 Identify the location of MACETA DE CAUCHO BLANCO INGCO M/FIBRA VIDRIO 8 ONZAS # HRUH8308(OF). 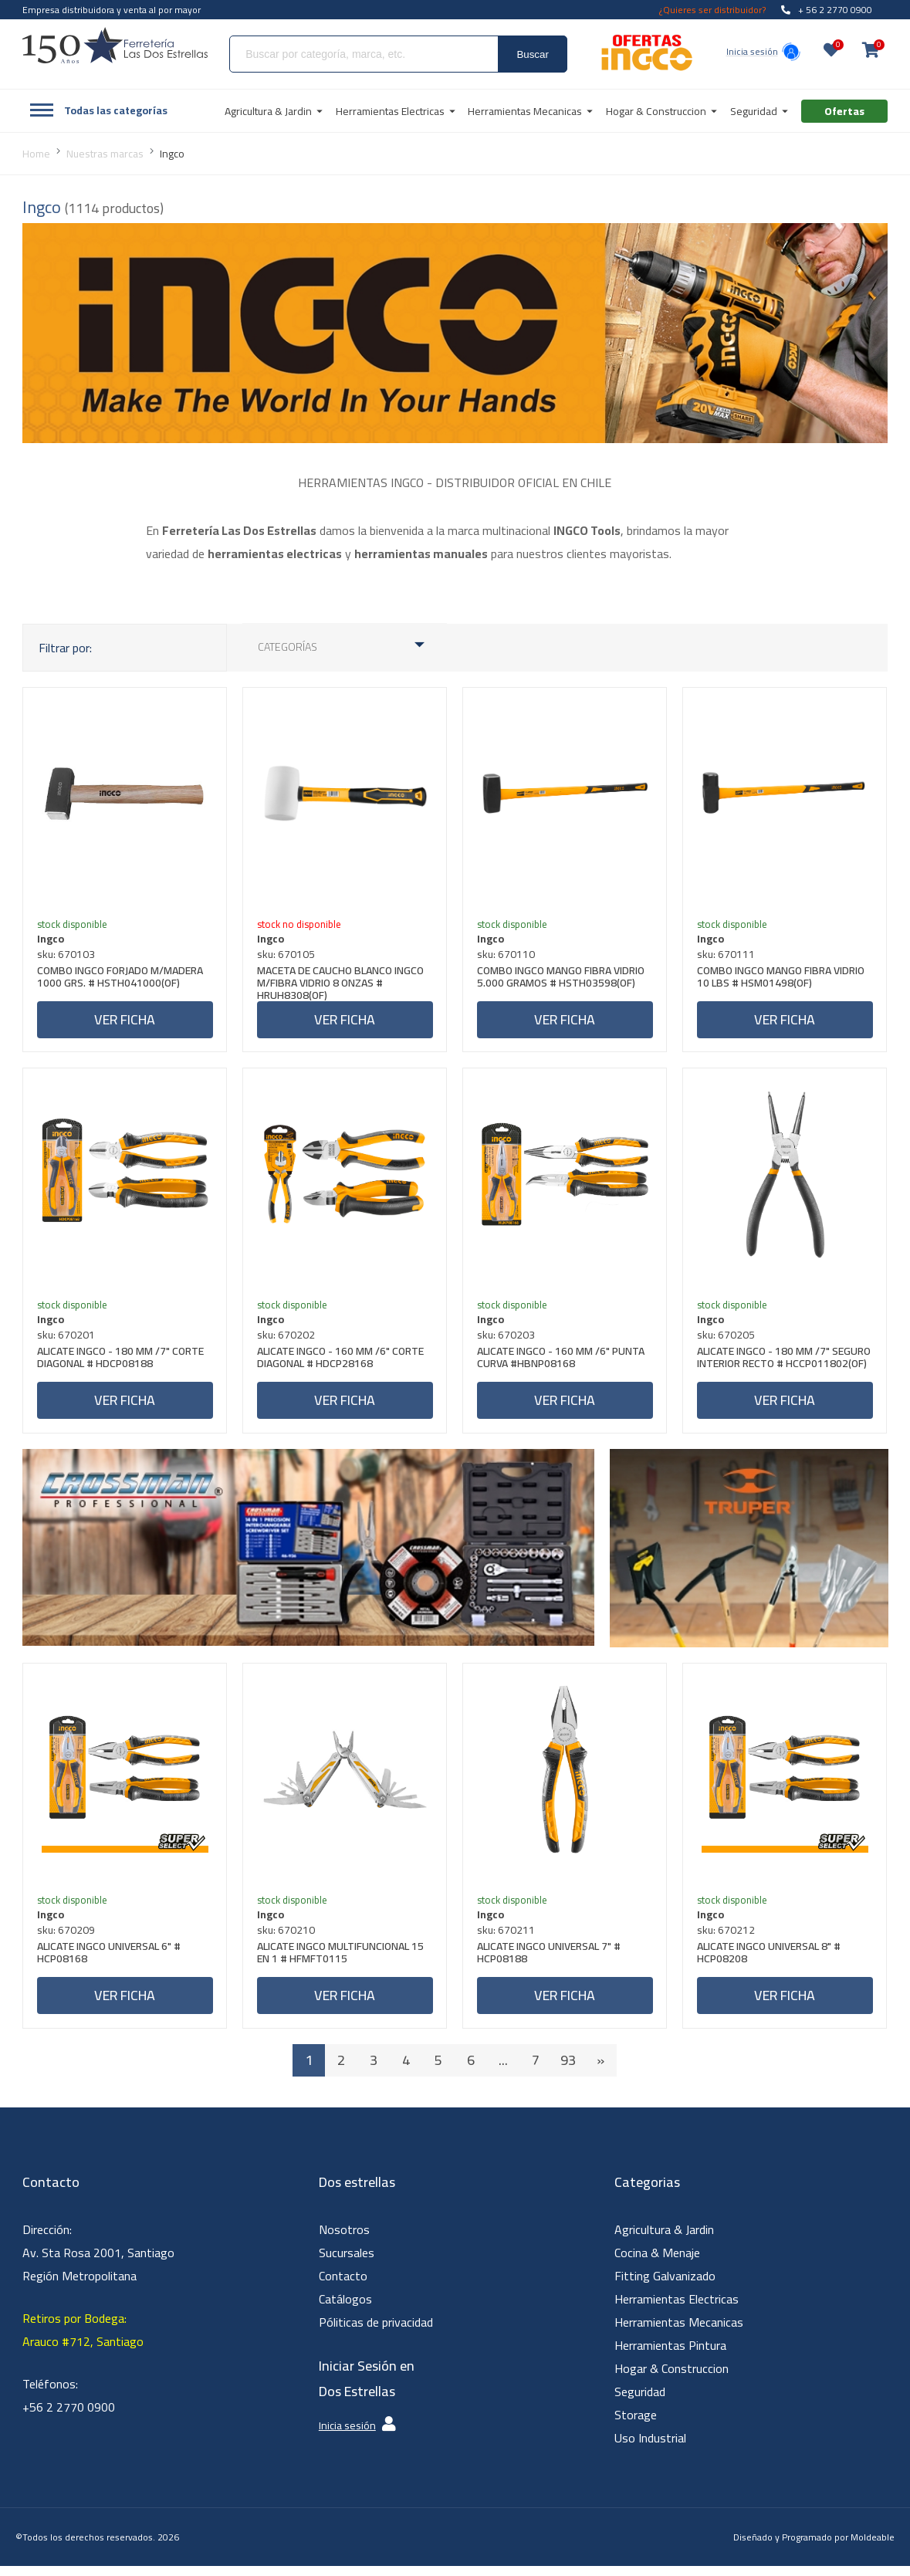
(342, 984).